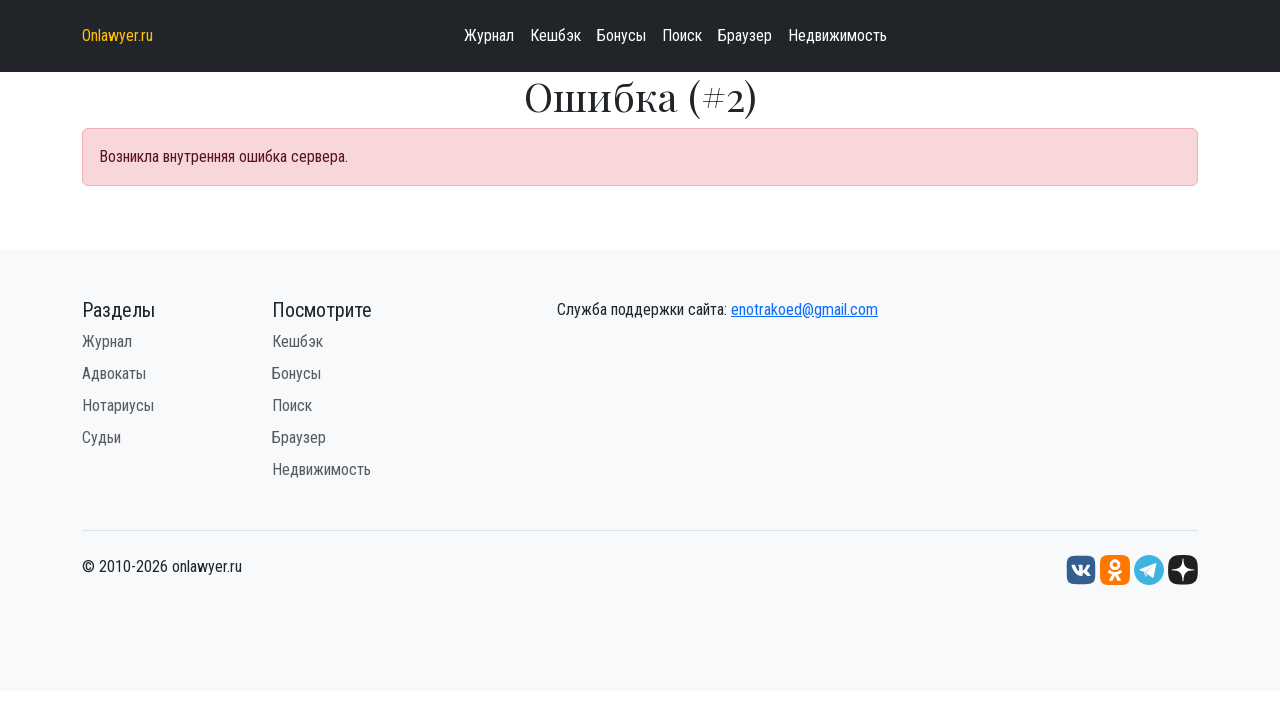 This screenshot has width=1280, height=720. What do you see at coordinates (837, 35) in the screenshot?
I see `Недвижимость` at bounding box center [837, 35].